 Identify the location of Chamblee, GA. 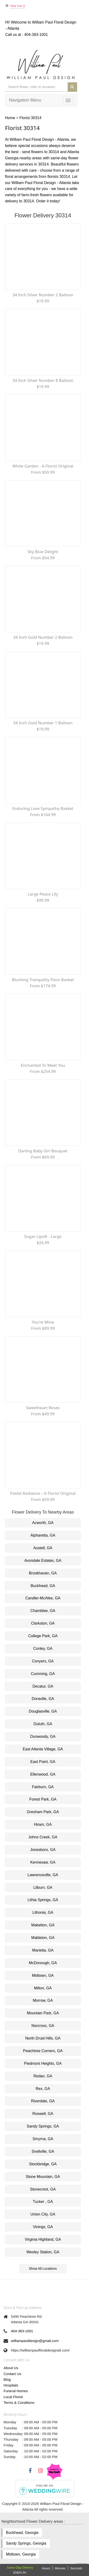
(42, 1611).